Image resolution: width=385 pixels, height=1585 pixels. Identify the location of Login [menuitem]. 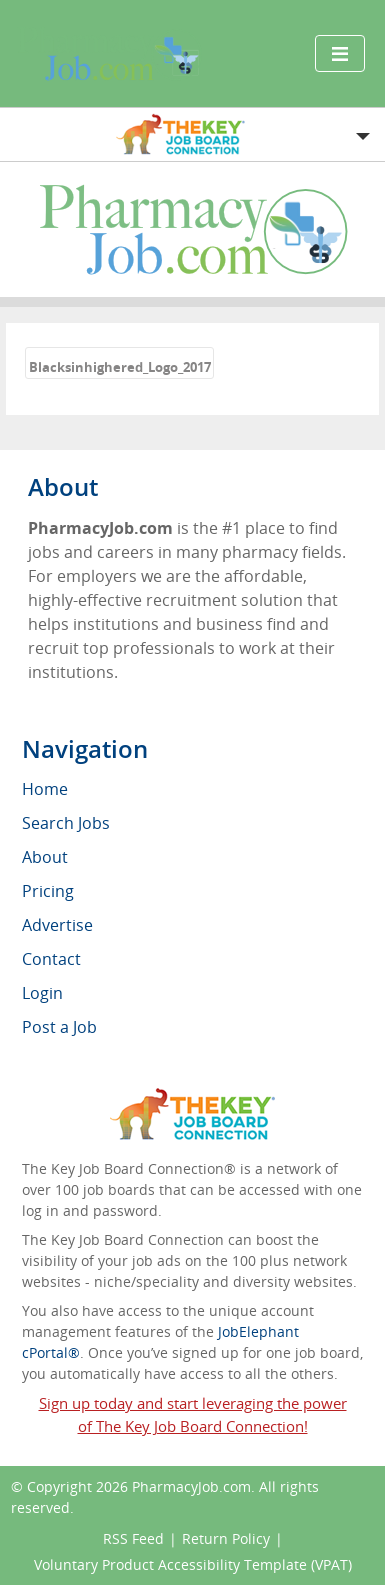
(42, 993).